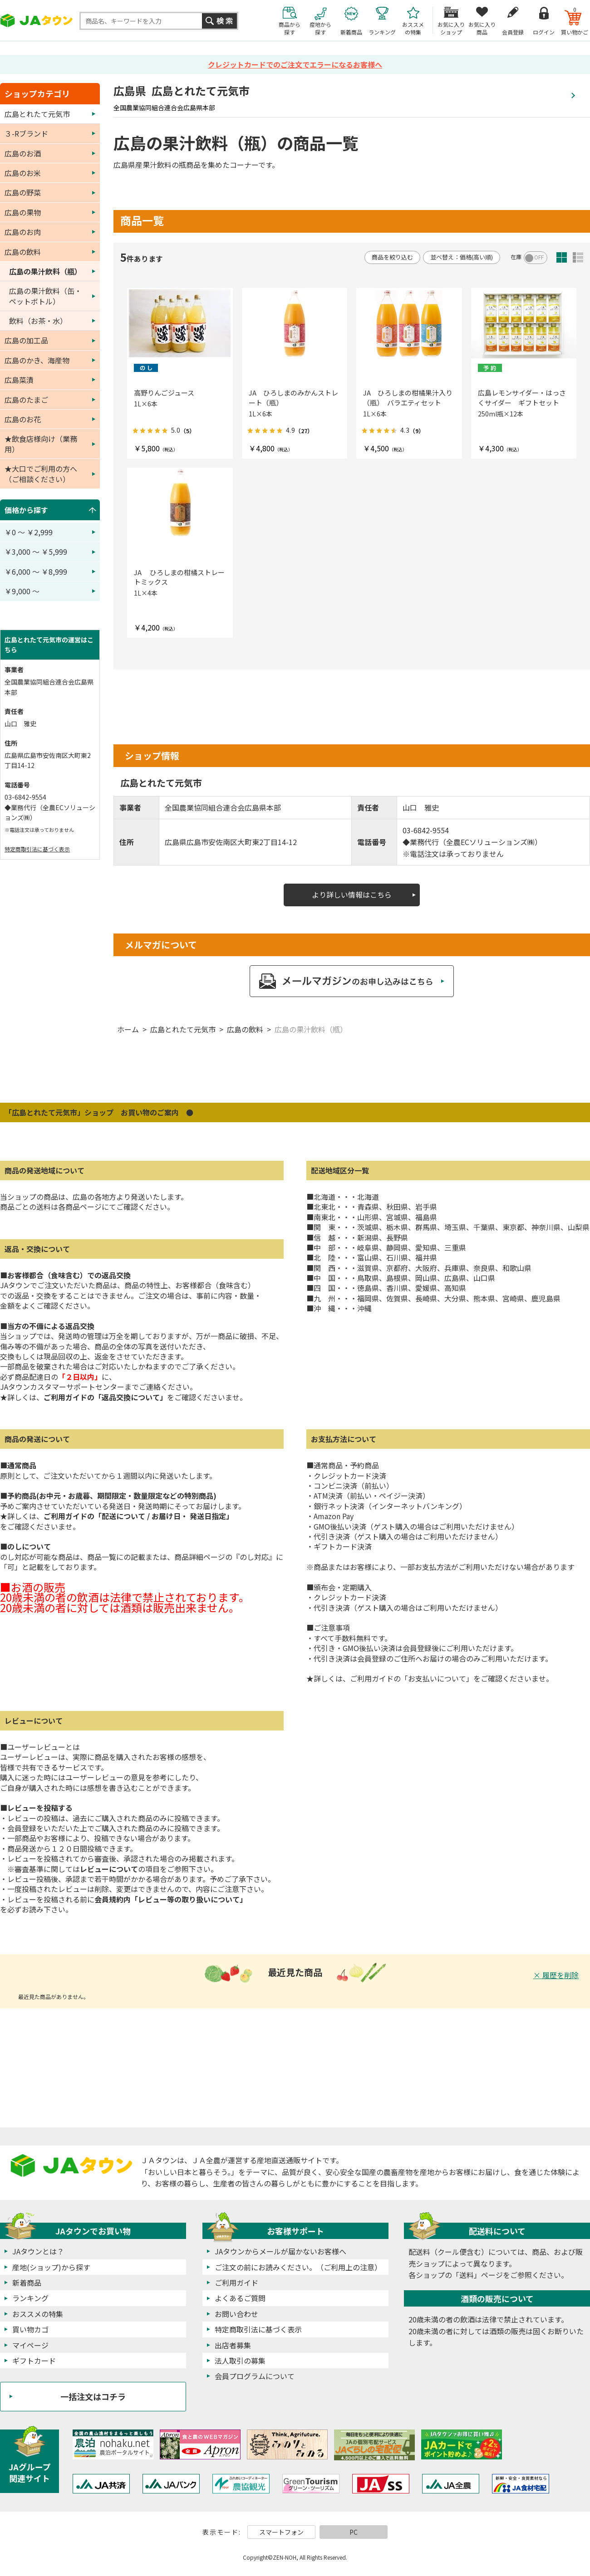  Describe the element at coordinates (23, 192) in the screenshot. I see `広島の野菜` at that location.